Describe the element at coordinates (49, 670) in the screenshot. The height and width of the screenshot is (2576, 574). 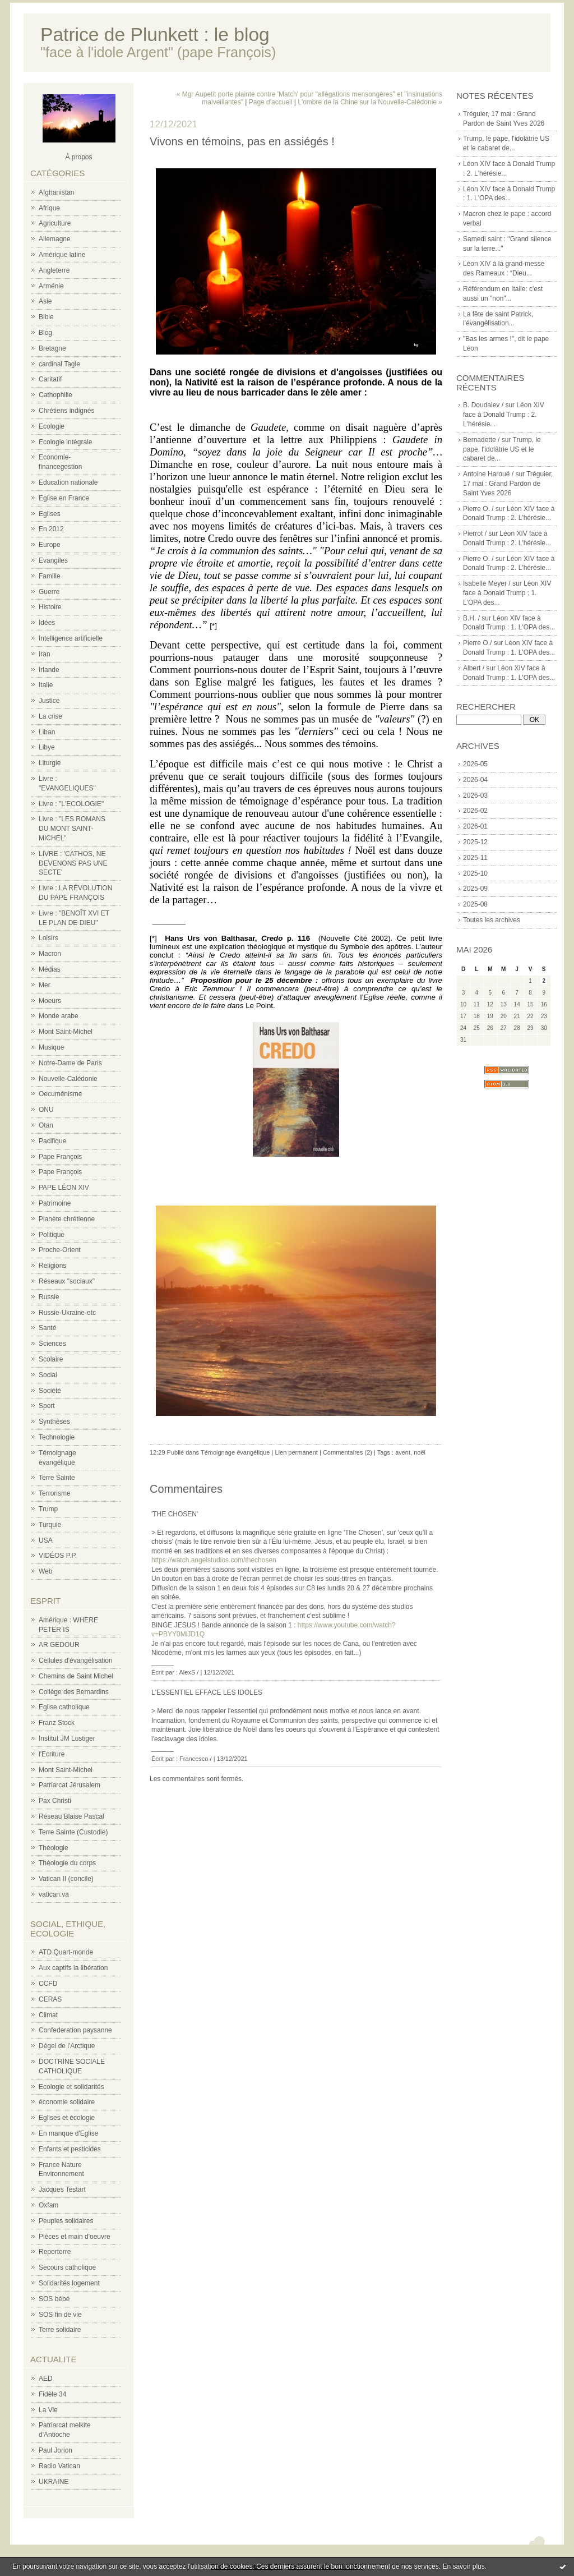
I see `Irlande` at that location.